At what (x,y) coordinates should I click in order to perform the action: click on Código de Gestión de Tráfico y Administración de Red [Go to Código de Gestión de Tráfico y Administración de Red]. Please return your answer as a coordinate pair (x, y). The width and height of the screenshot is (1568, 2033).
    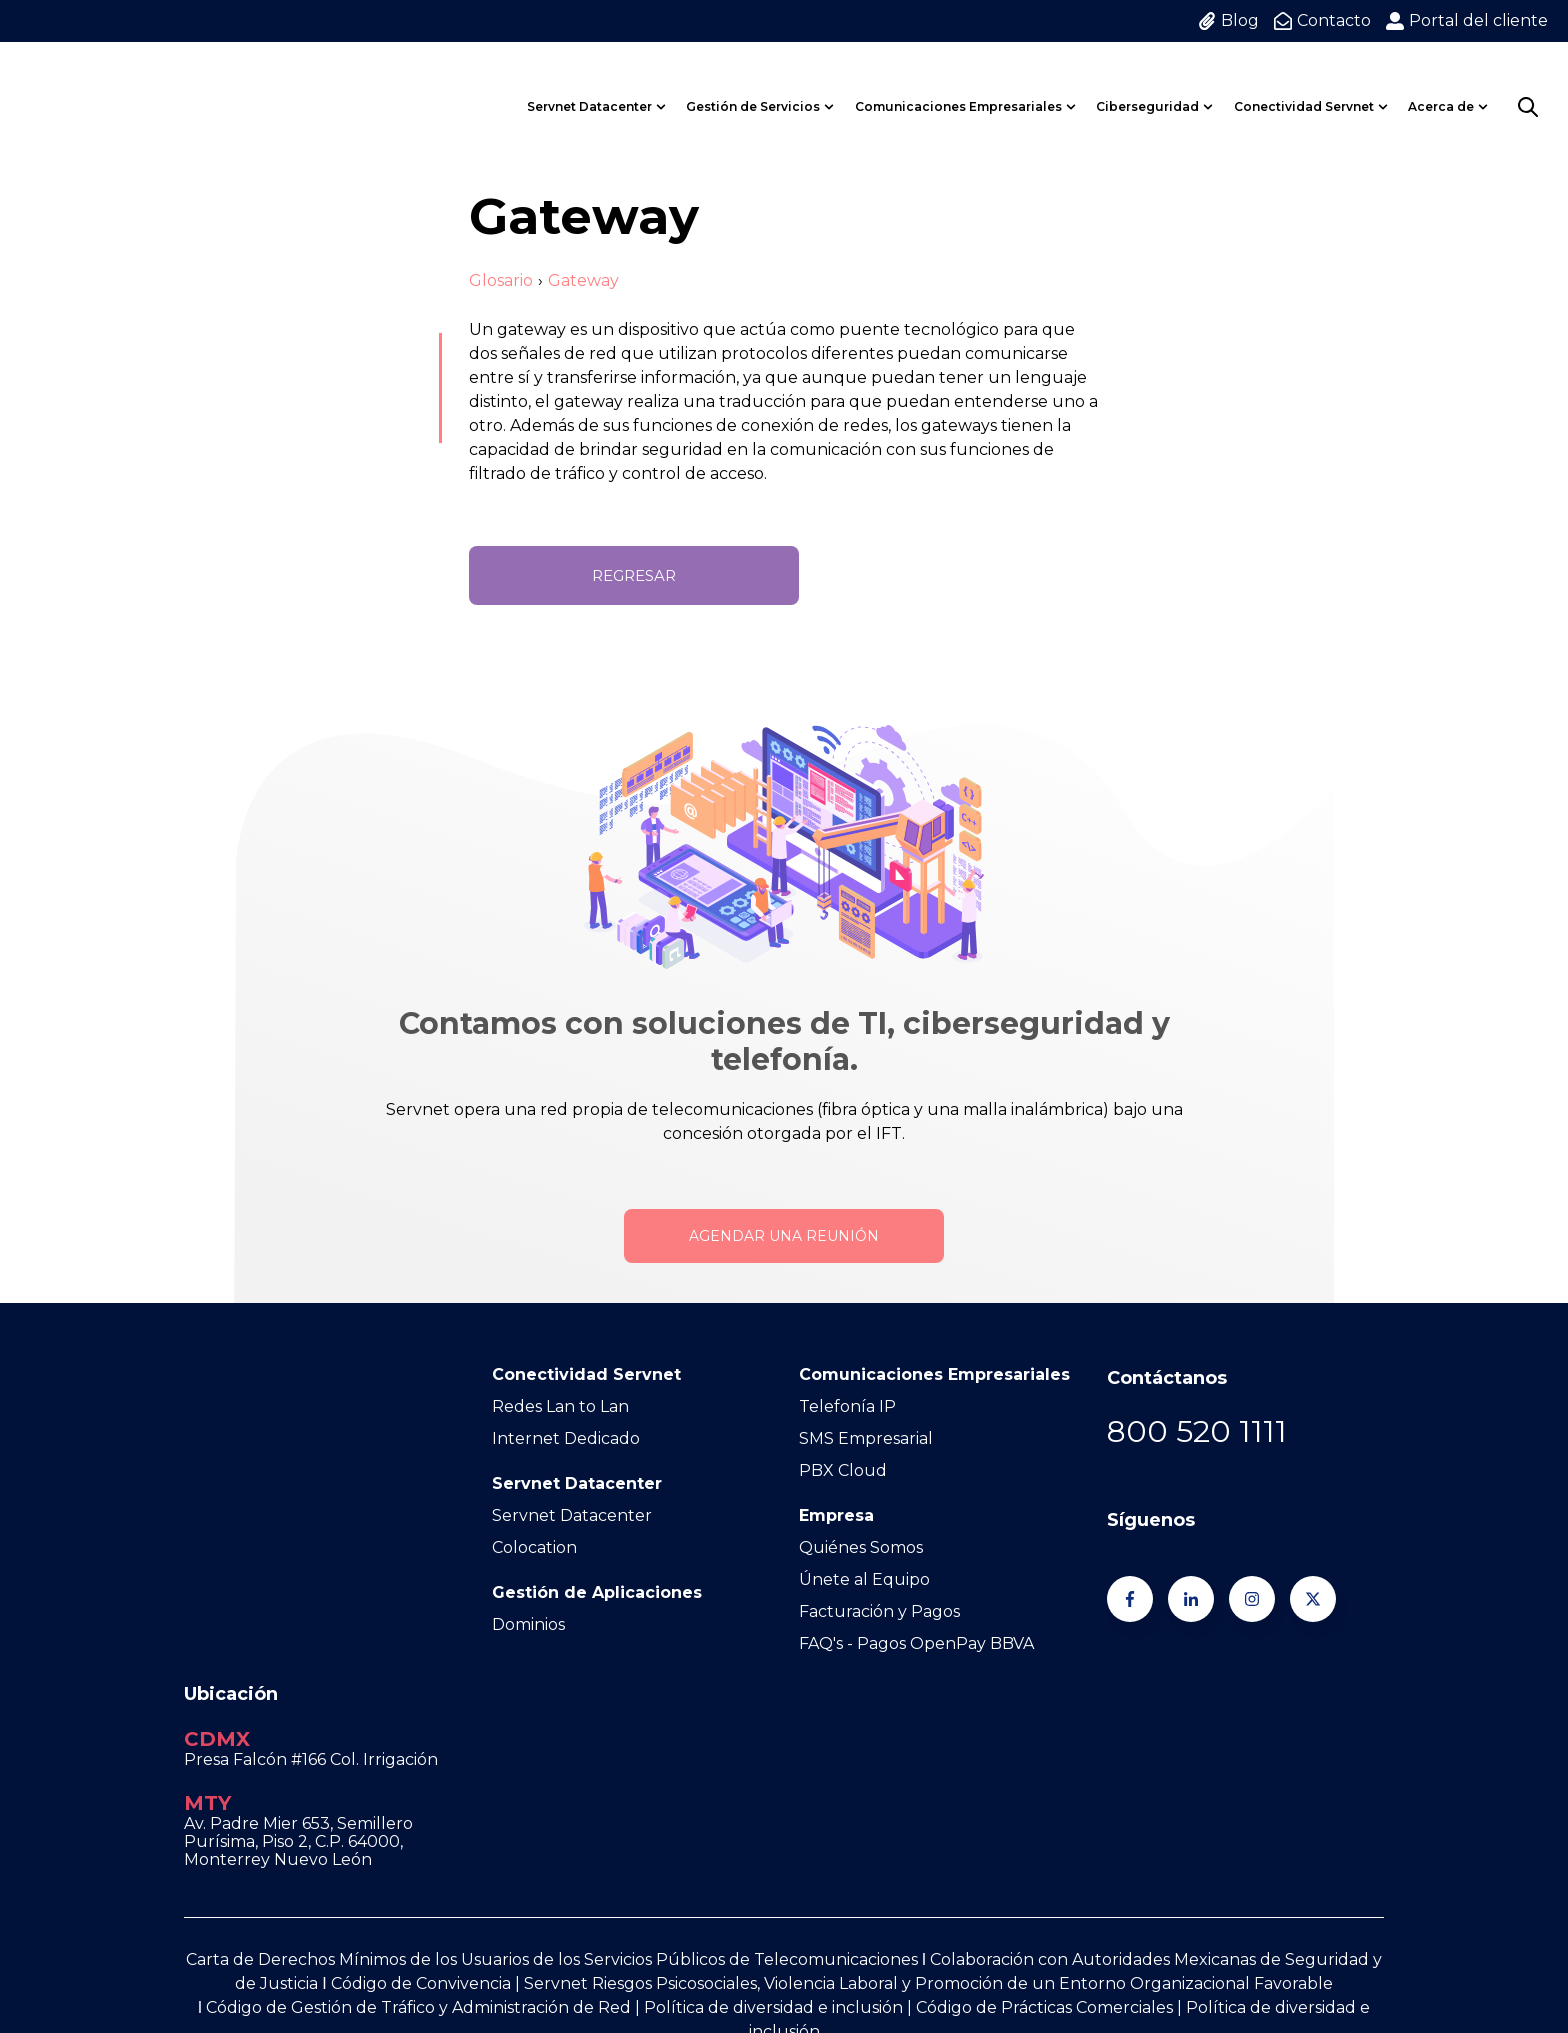
    Looking at the image, I should click on (418, 1849).